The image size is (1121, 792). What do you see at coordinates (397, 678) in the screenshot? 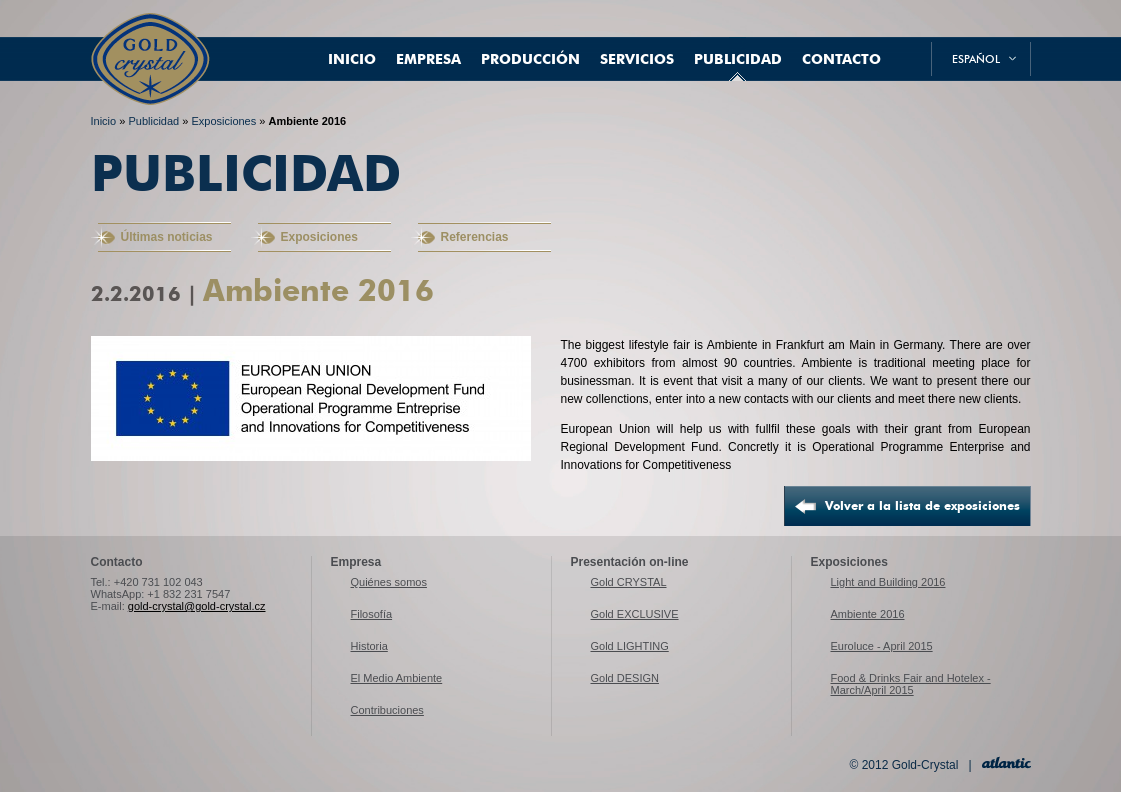
I see `El Medio Ambiente` at bounding box center [397, 678].